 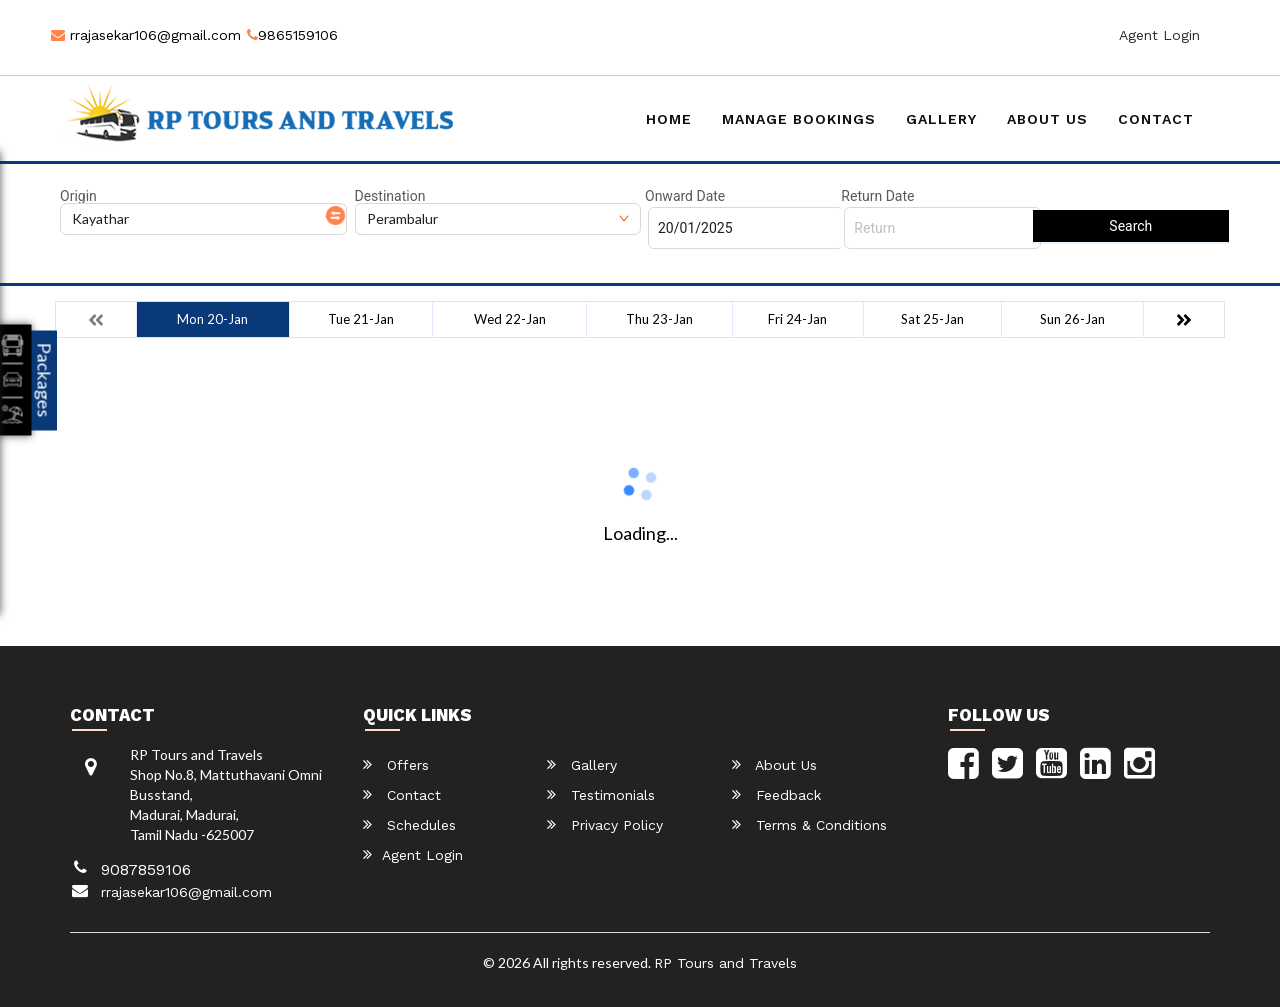 I want to click on Thu 23-Jan, so click(x=659, y=319).